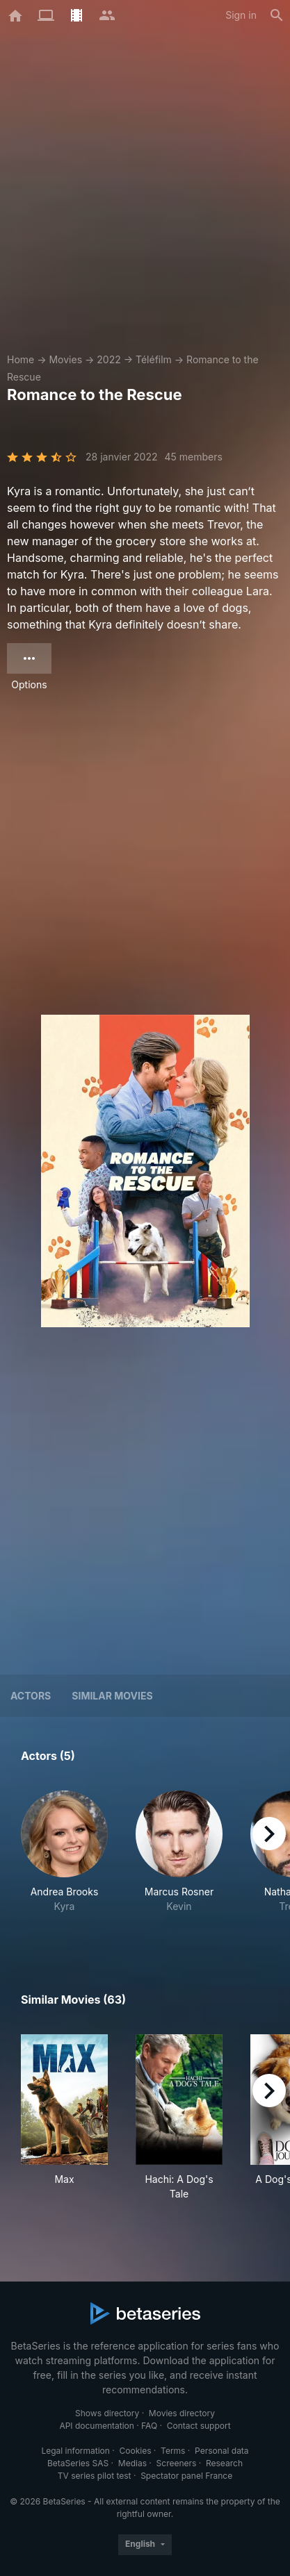  I want to click on Screeners, so click(176, 2463).